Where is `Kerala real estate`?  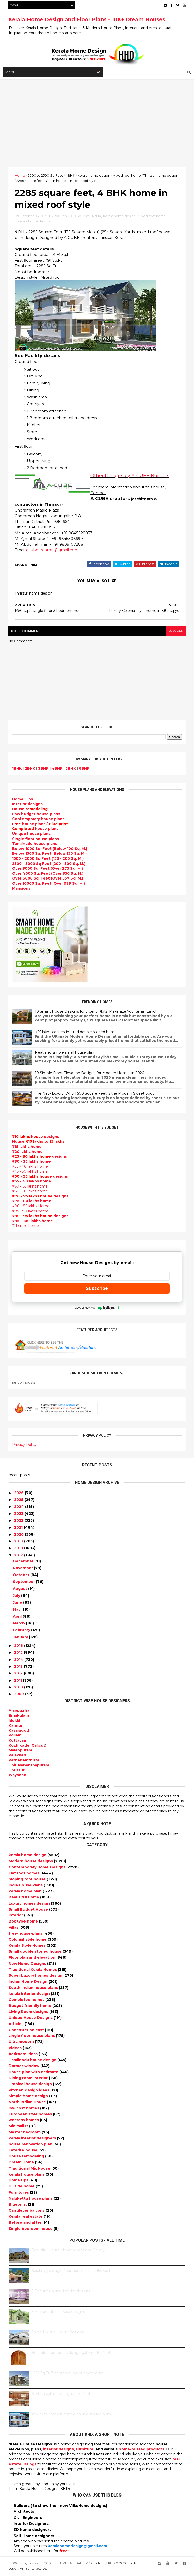 Kerala real estate is located at coordinates (26, 2217).